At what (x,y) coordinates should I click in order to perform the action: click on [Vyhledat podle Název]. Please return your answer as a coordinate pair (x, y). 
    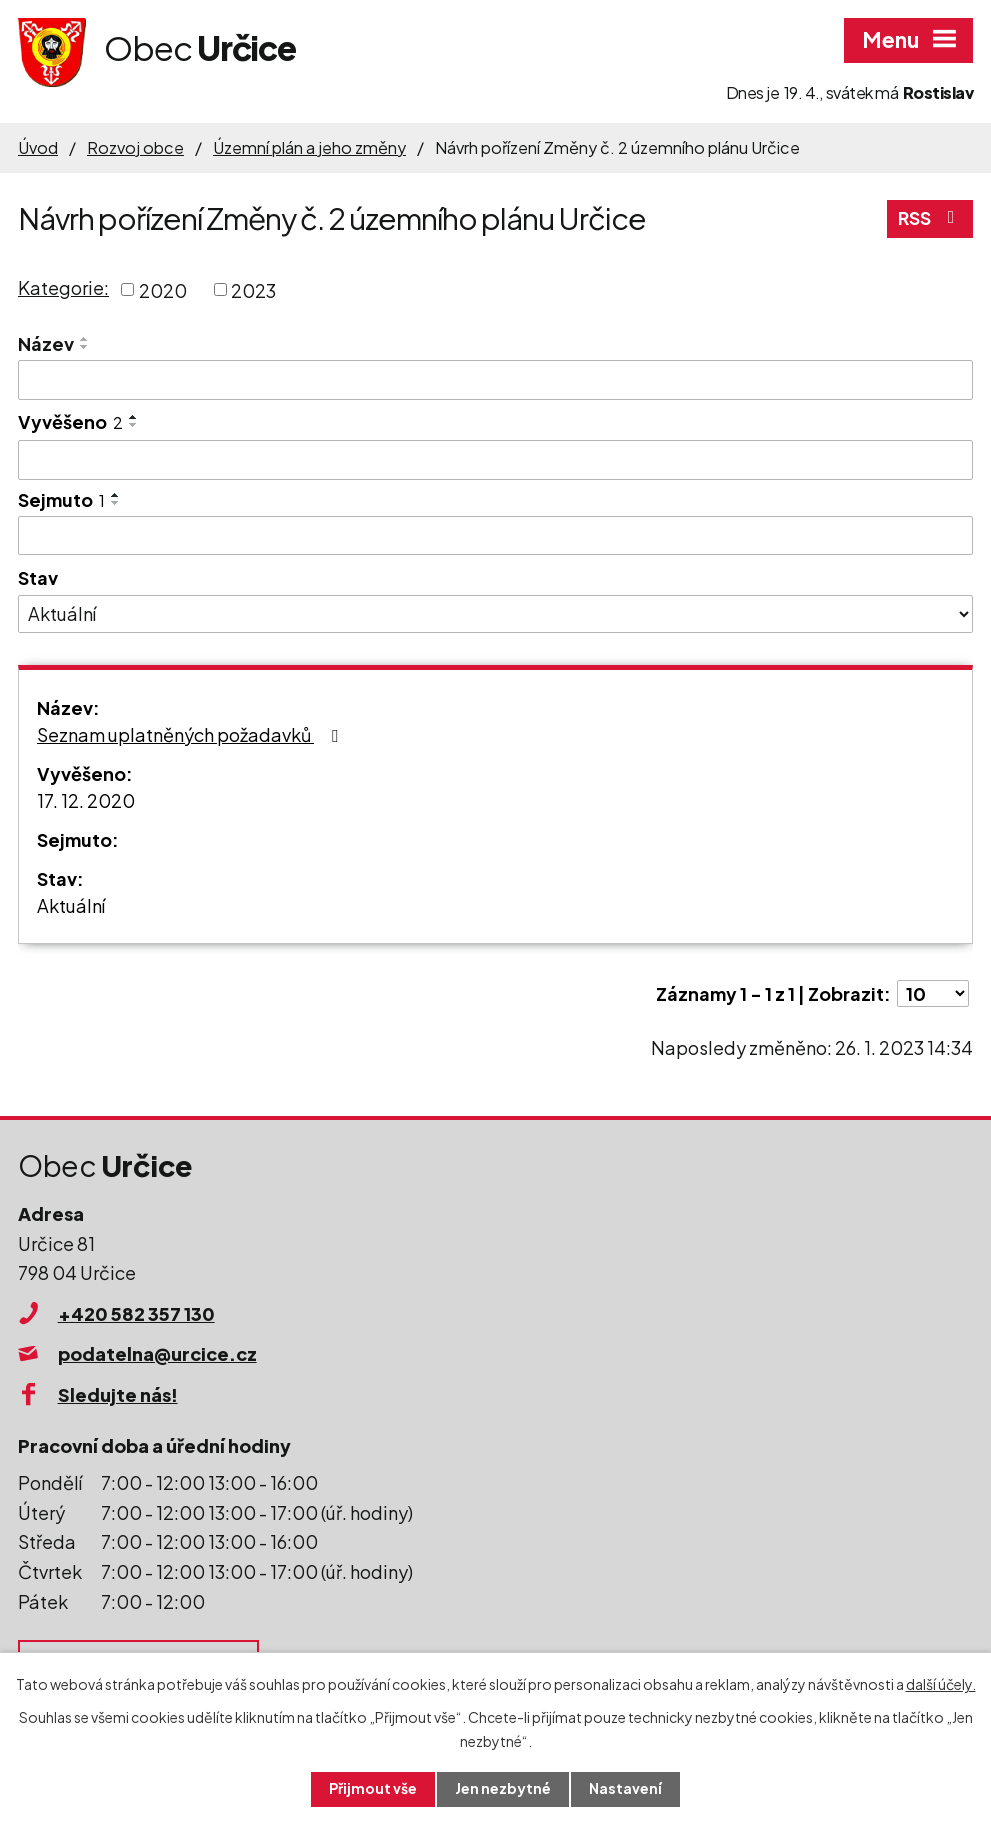
    Looking at the image, I should click on (495, 380).